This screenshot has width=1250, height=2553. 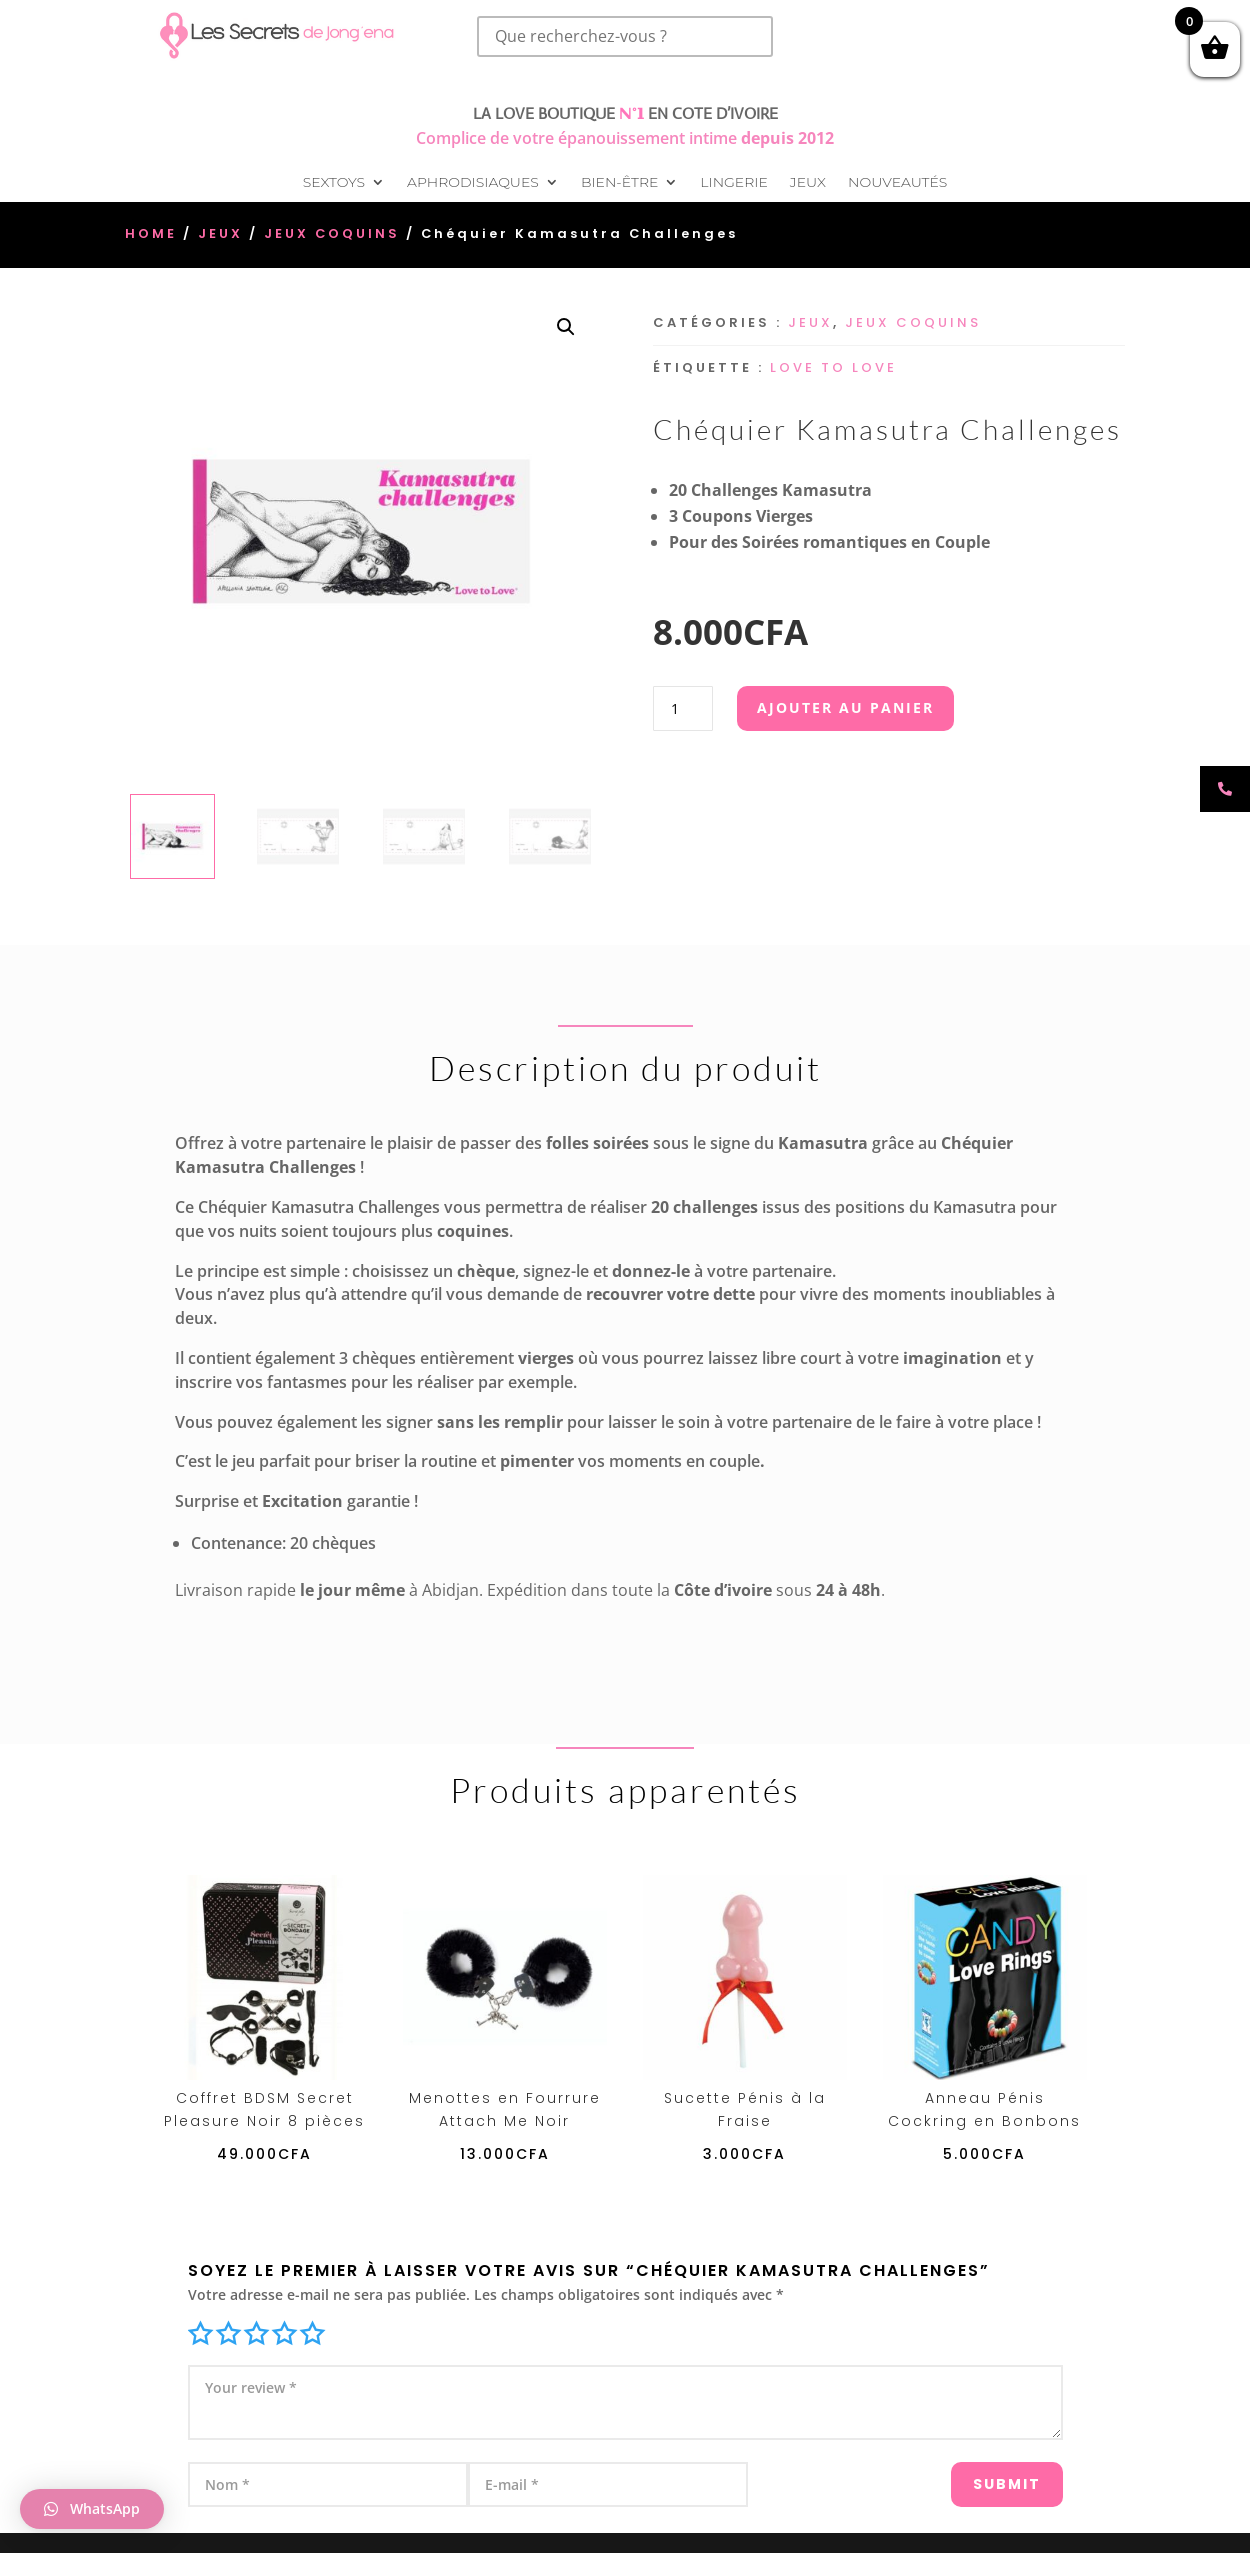 What do you see at coordinates (733, 183) in the screenshot?
I see `Lingerie` at bounding box center [733, 183].